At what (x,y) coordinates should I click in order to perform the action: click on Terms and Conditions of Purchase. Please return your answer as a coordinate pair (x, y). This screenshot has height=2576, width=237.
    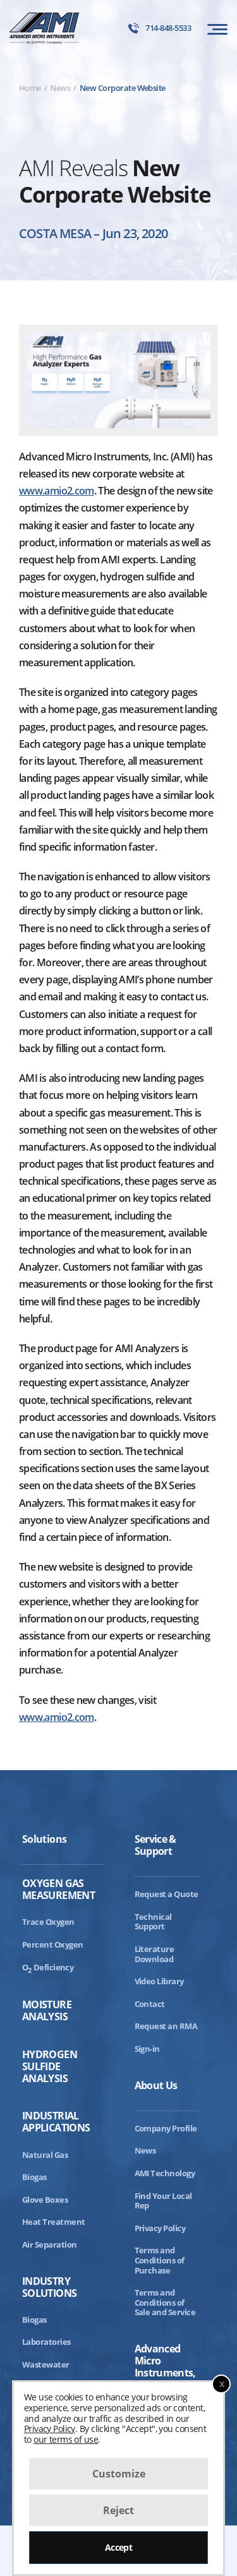
    Looking at the image, I should click on (160, 2259).